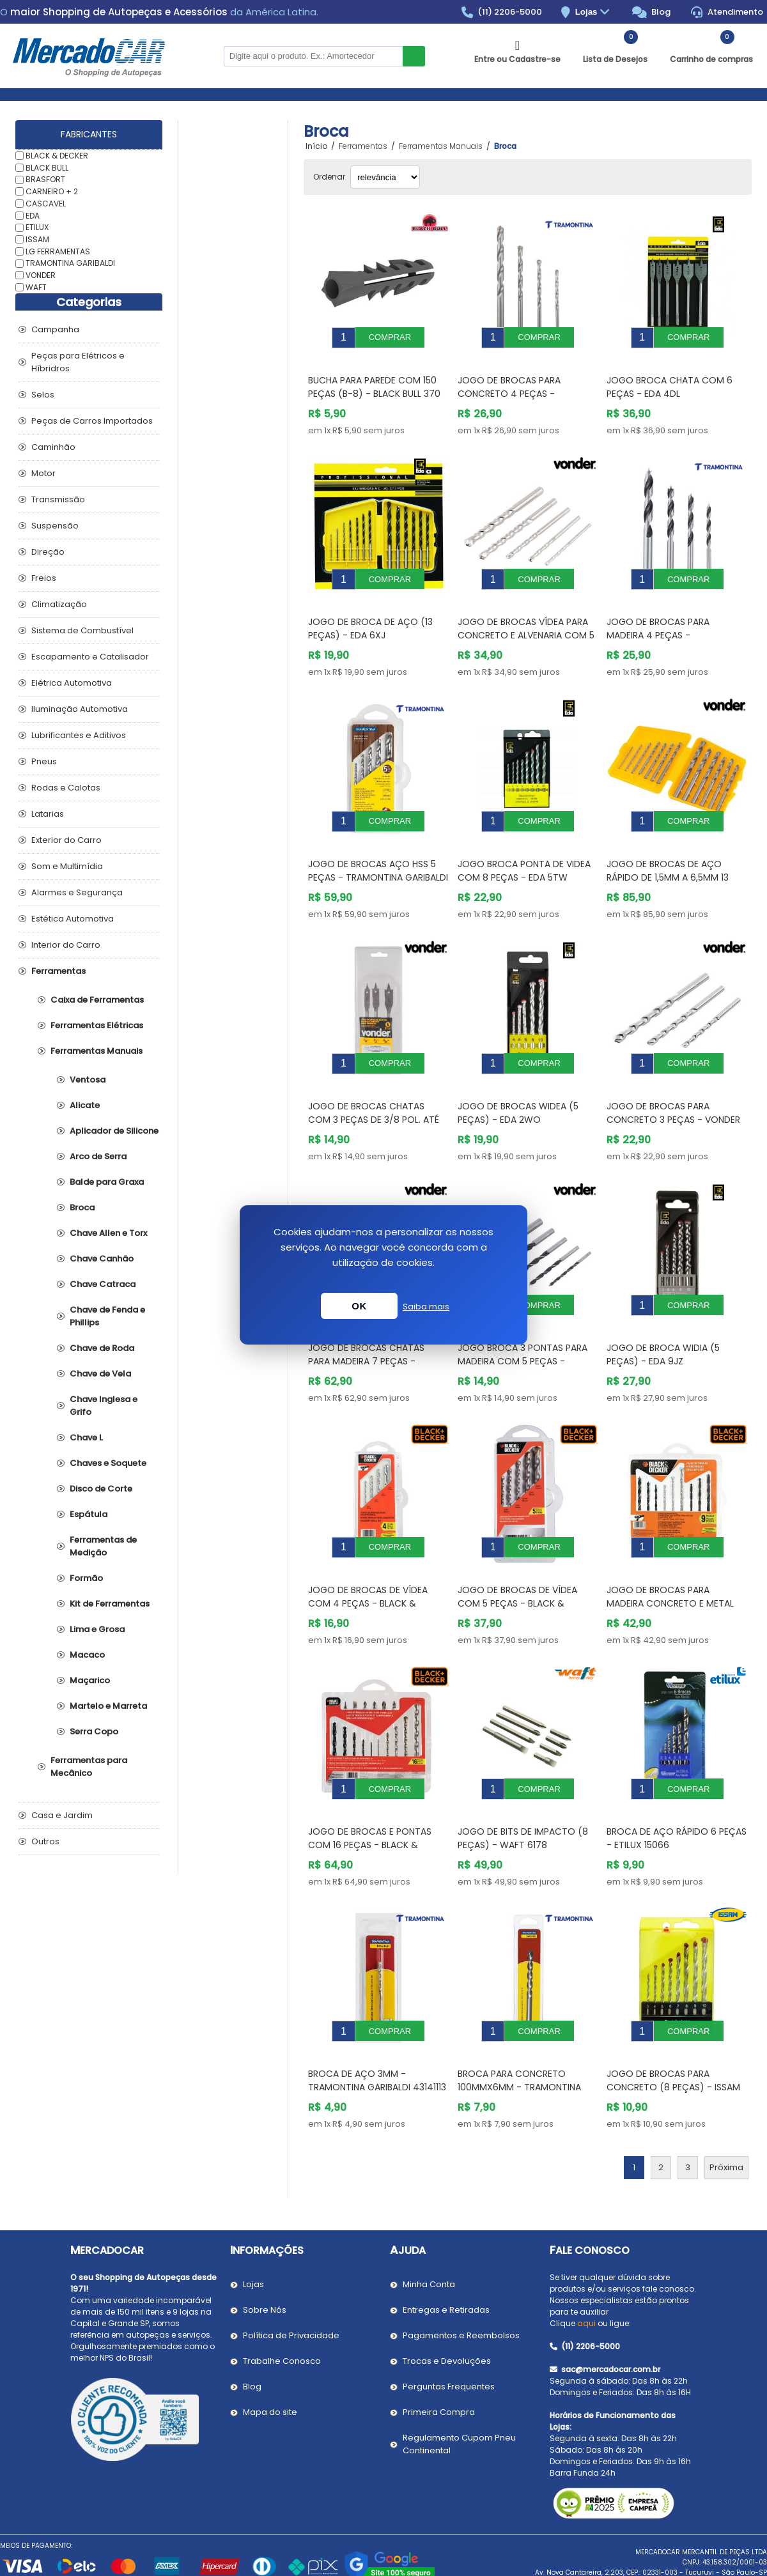 This screenshot has height=2576, width=767. Describe the element at coordinates (103, 1405) in the screenshot. I see `Chave Inglesa e Grifo` at that location.